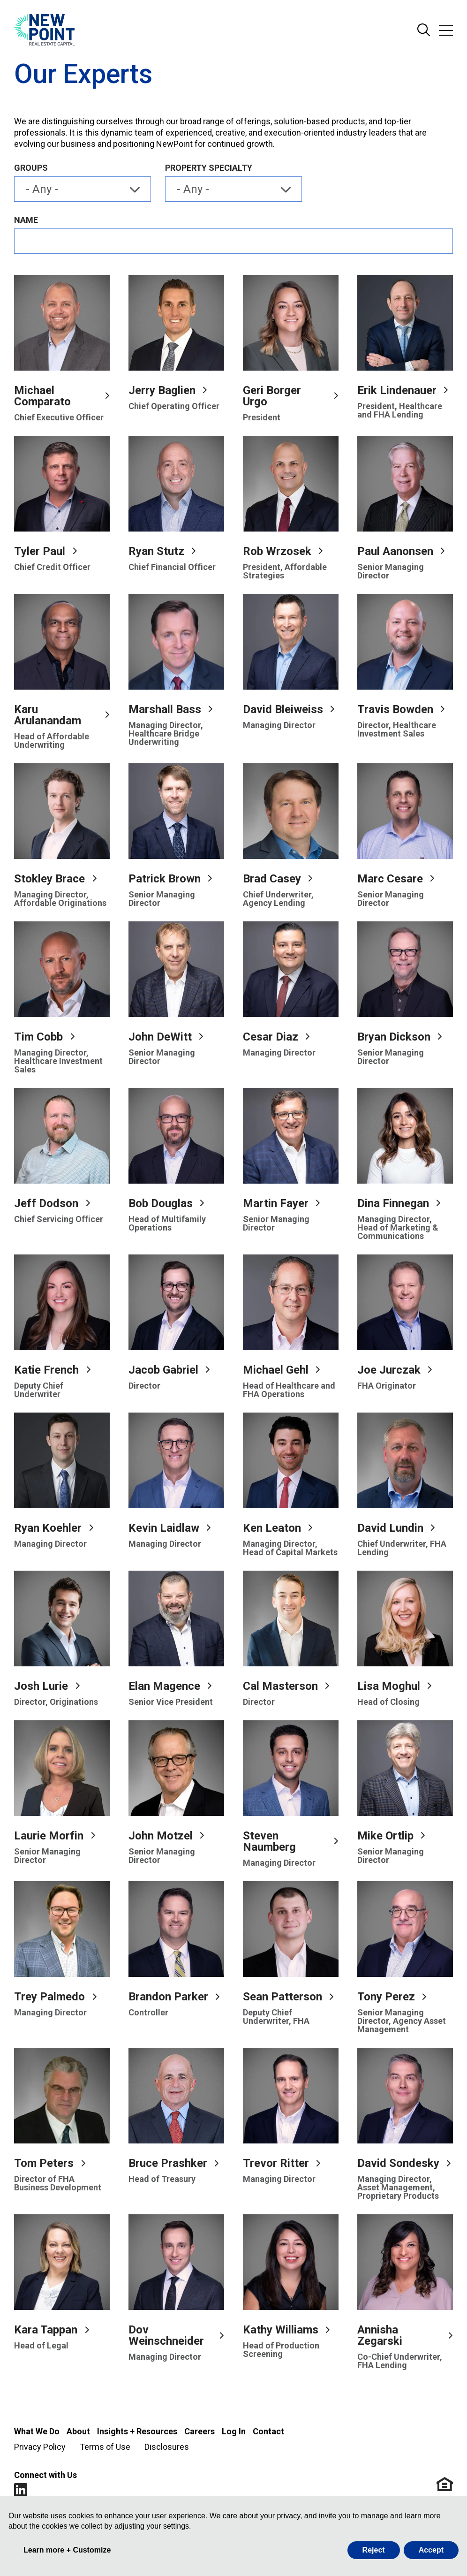 This screenshot has width=467, height=2576. Describe the element at coordinates (47, 715) in the screenshot. I see `Karu Arulanandam` at that location.